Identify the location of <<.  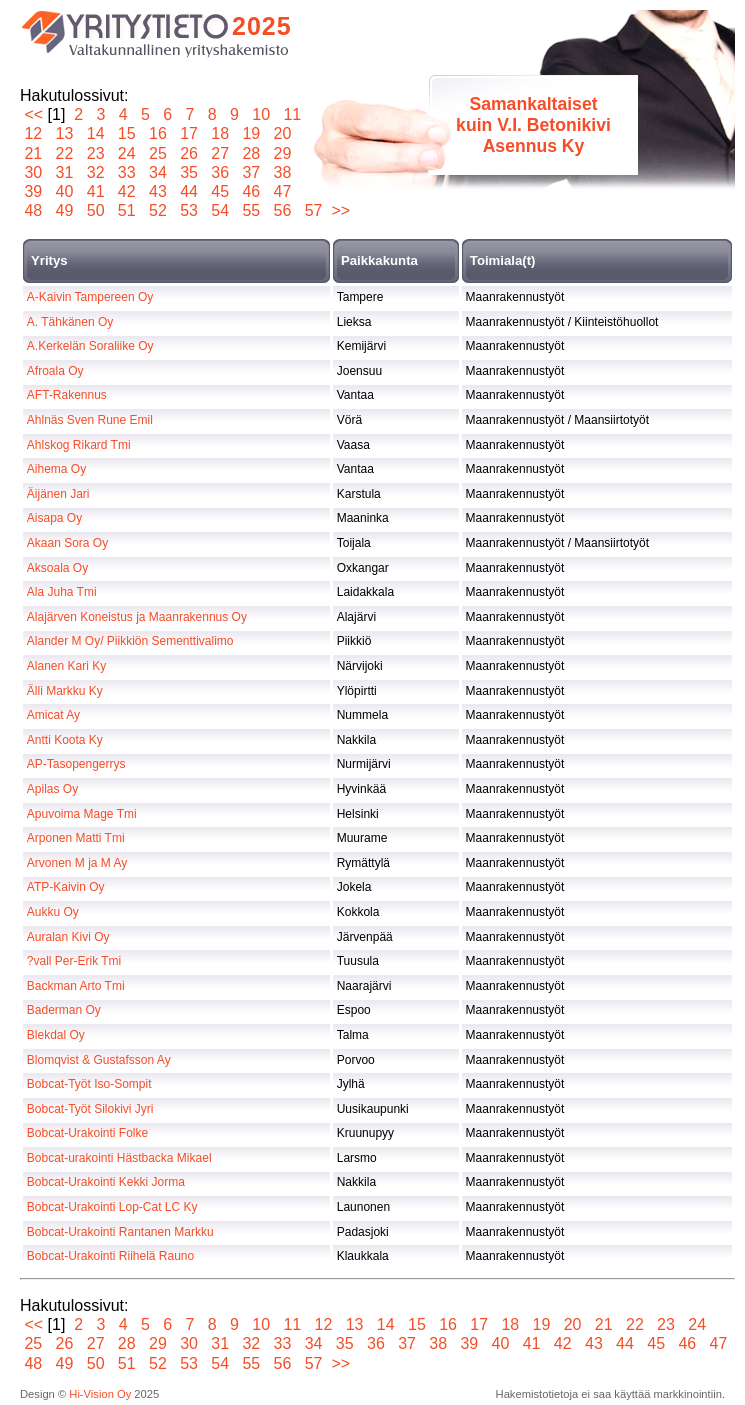
(33, 114).